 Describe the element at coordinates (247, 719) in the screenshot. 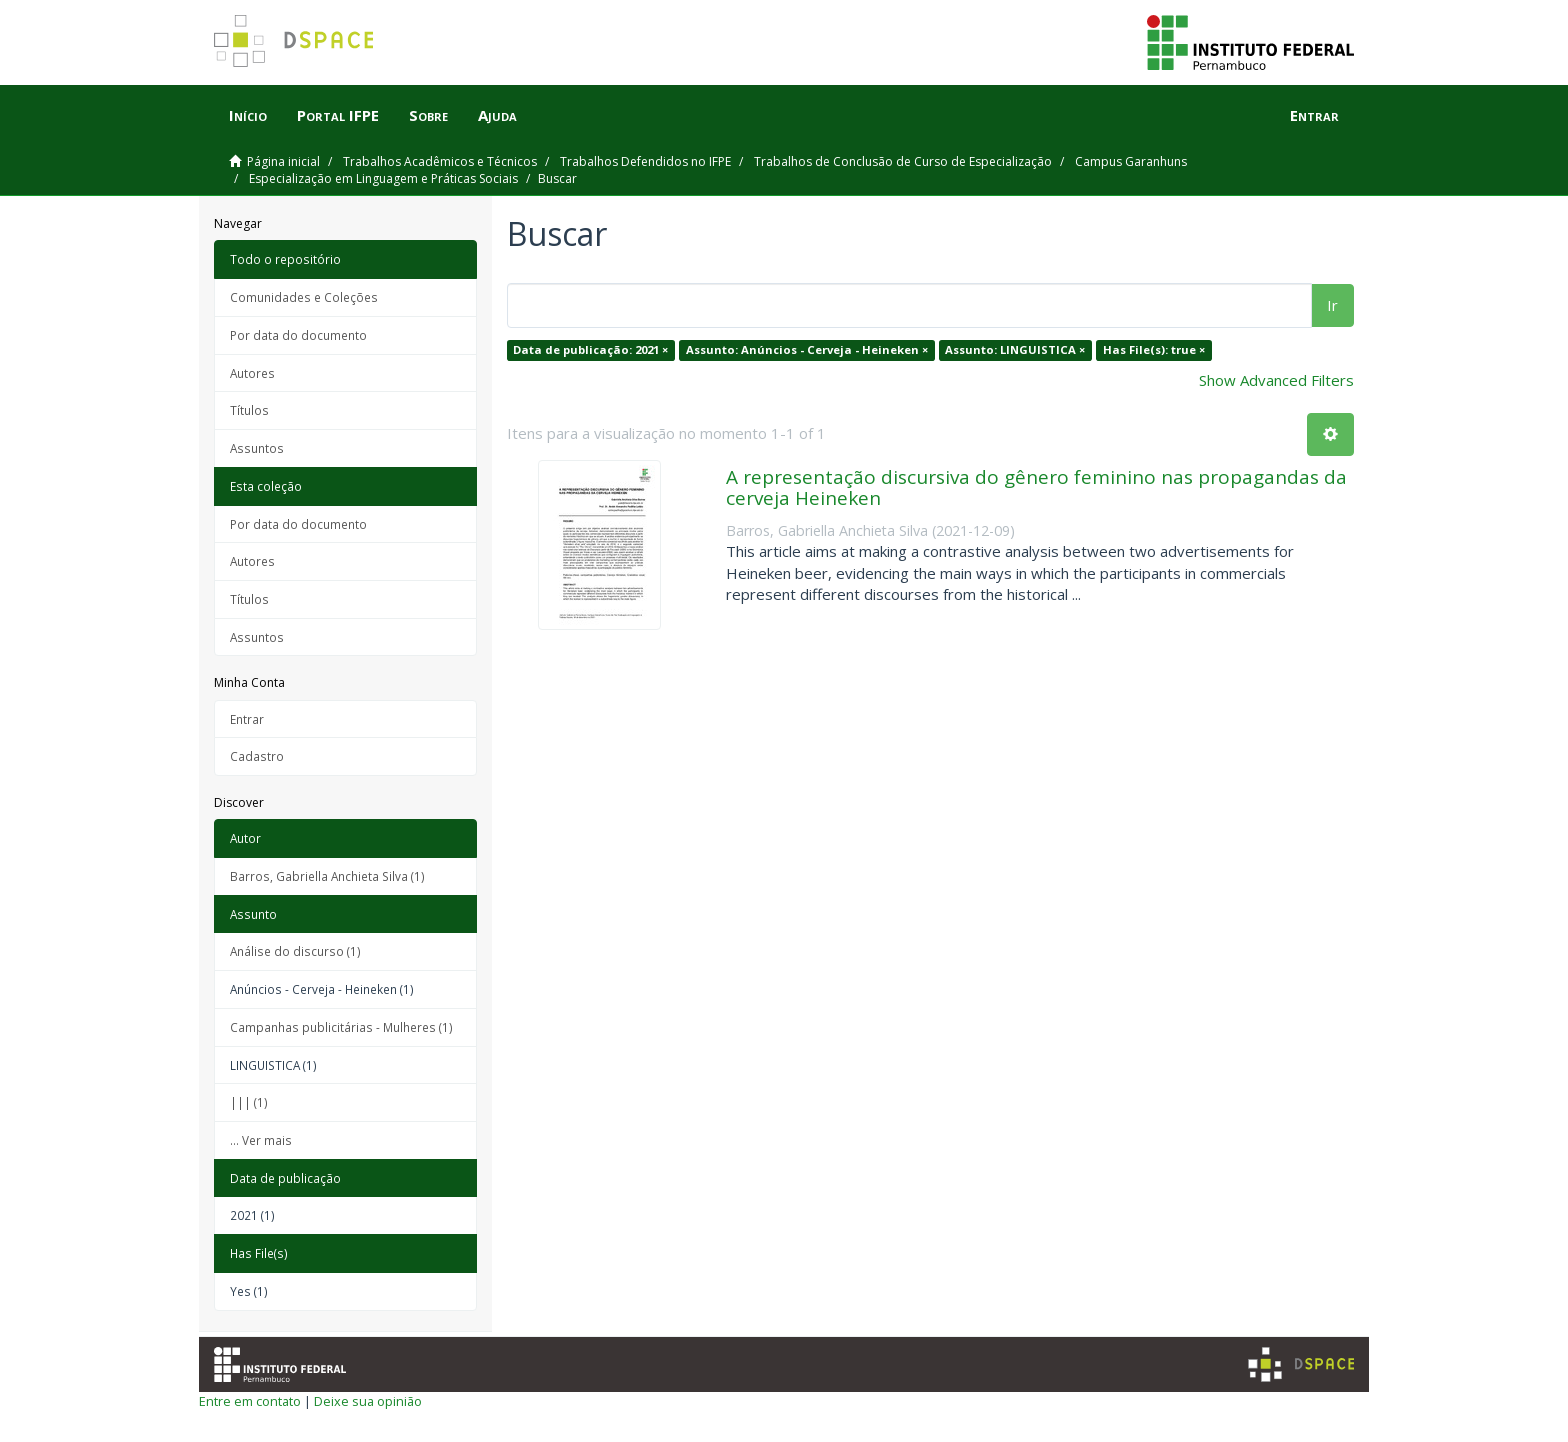

I see `Entrar` at that location.